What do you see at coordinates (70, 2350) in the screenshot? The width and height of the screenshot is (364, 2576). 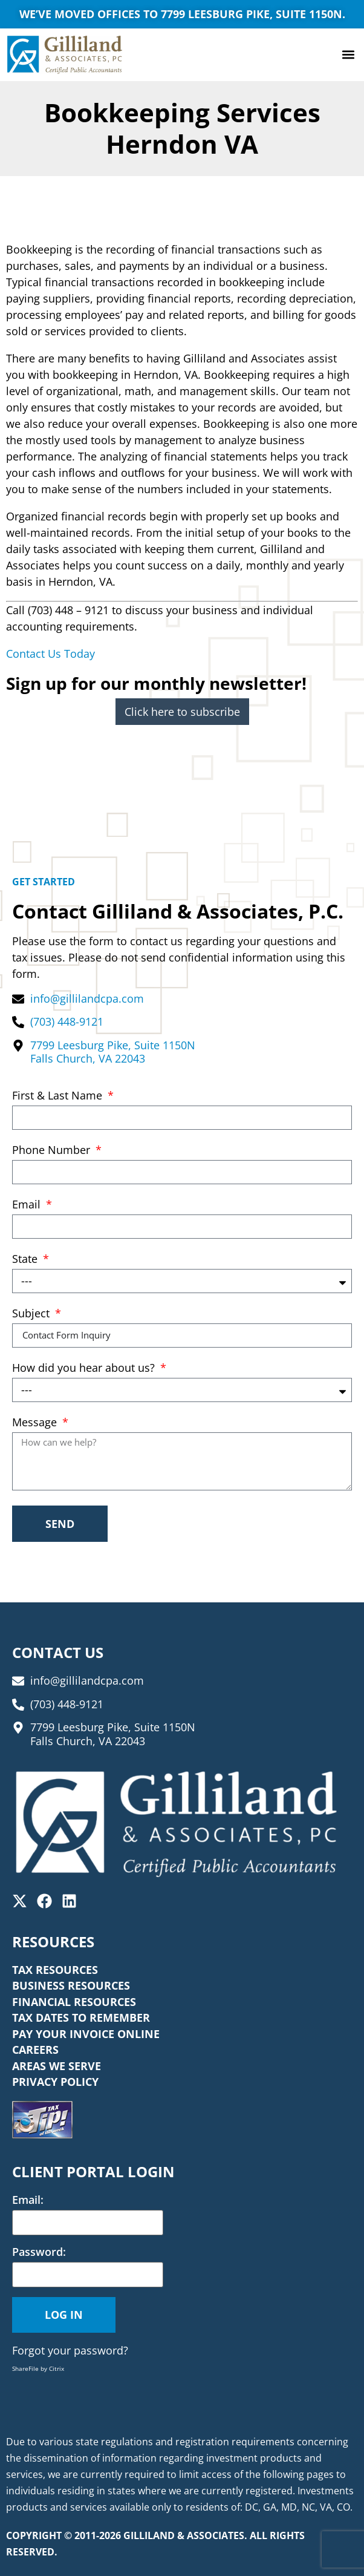 I see `Forgot your password?` at bounding box center [70, 2350].